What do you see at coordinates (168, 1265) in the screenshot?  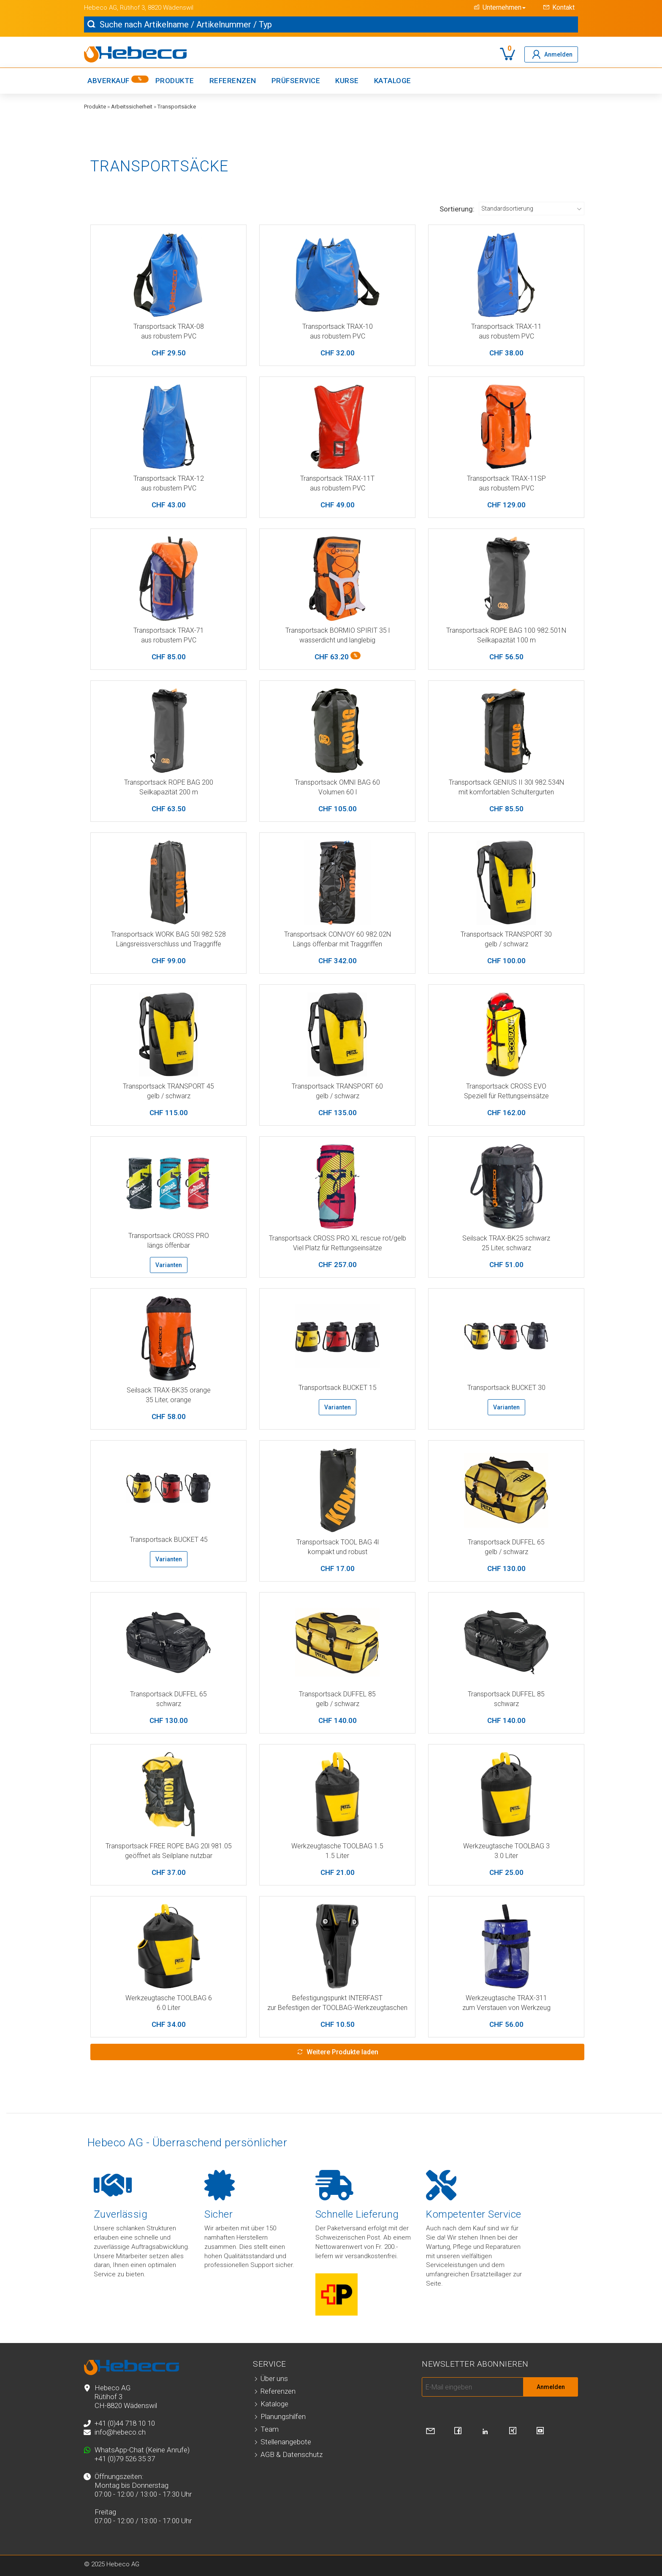 I see `Varianten` at bounding box center [168, 1265].